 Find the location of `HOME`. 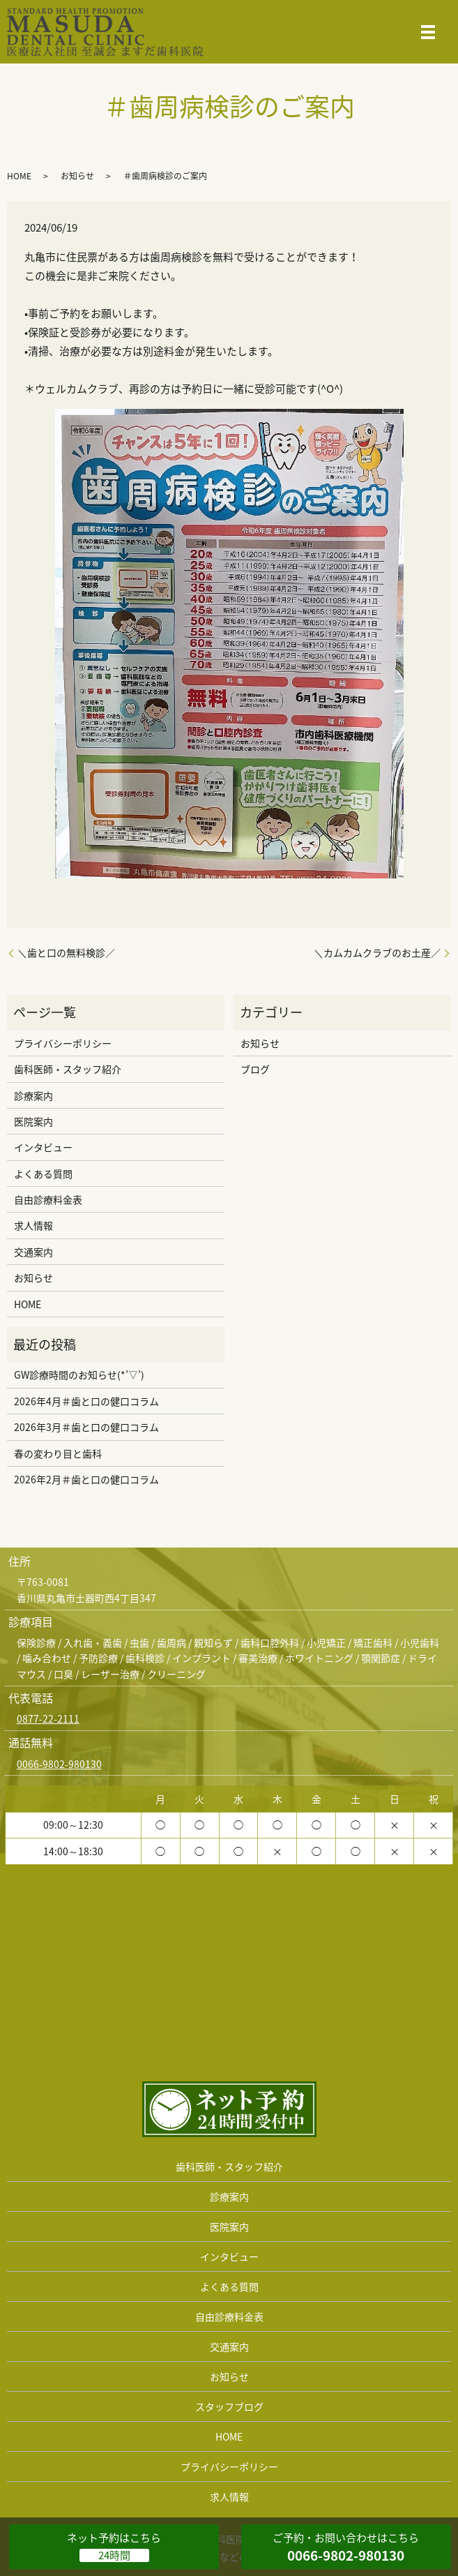

HOME is located at coordinates (19, 176).